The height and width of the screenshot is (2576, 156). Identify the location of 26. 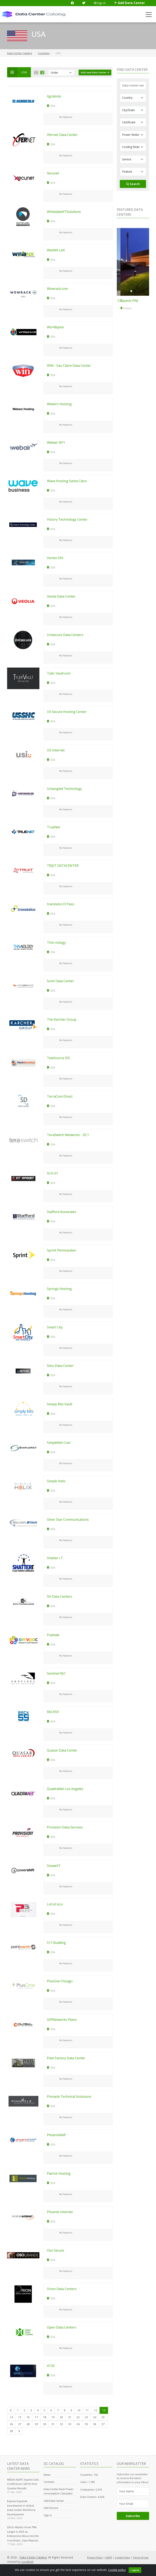
(11, 2424).